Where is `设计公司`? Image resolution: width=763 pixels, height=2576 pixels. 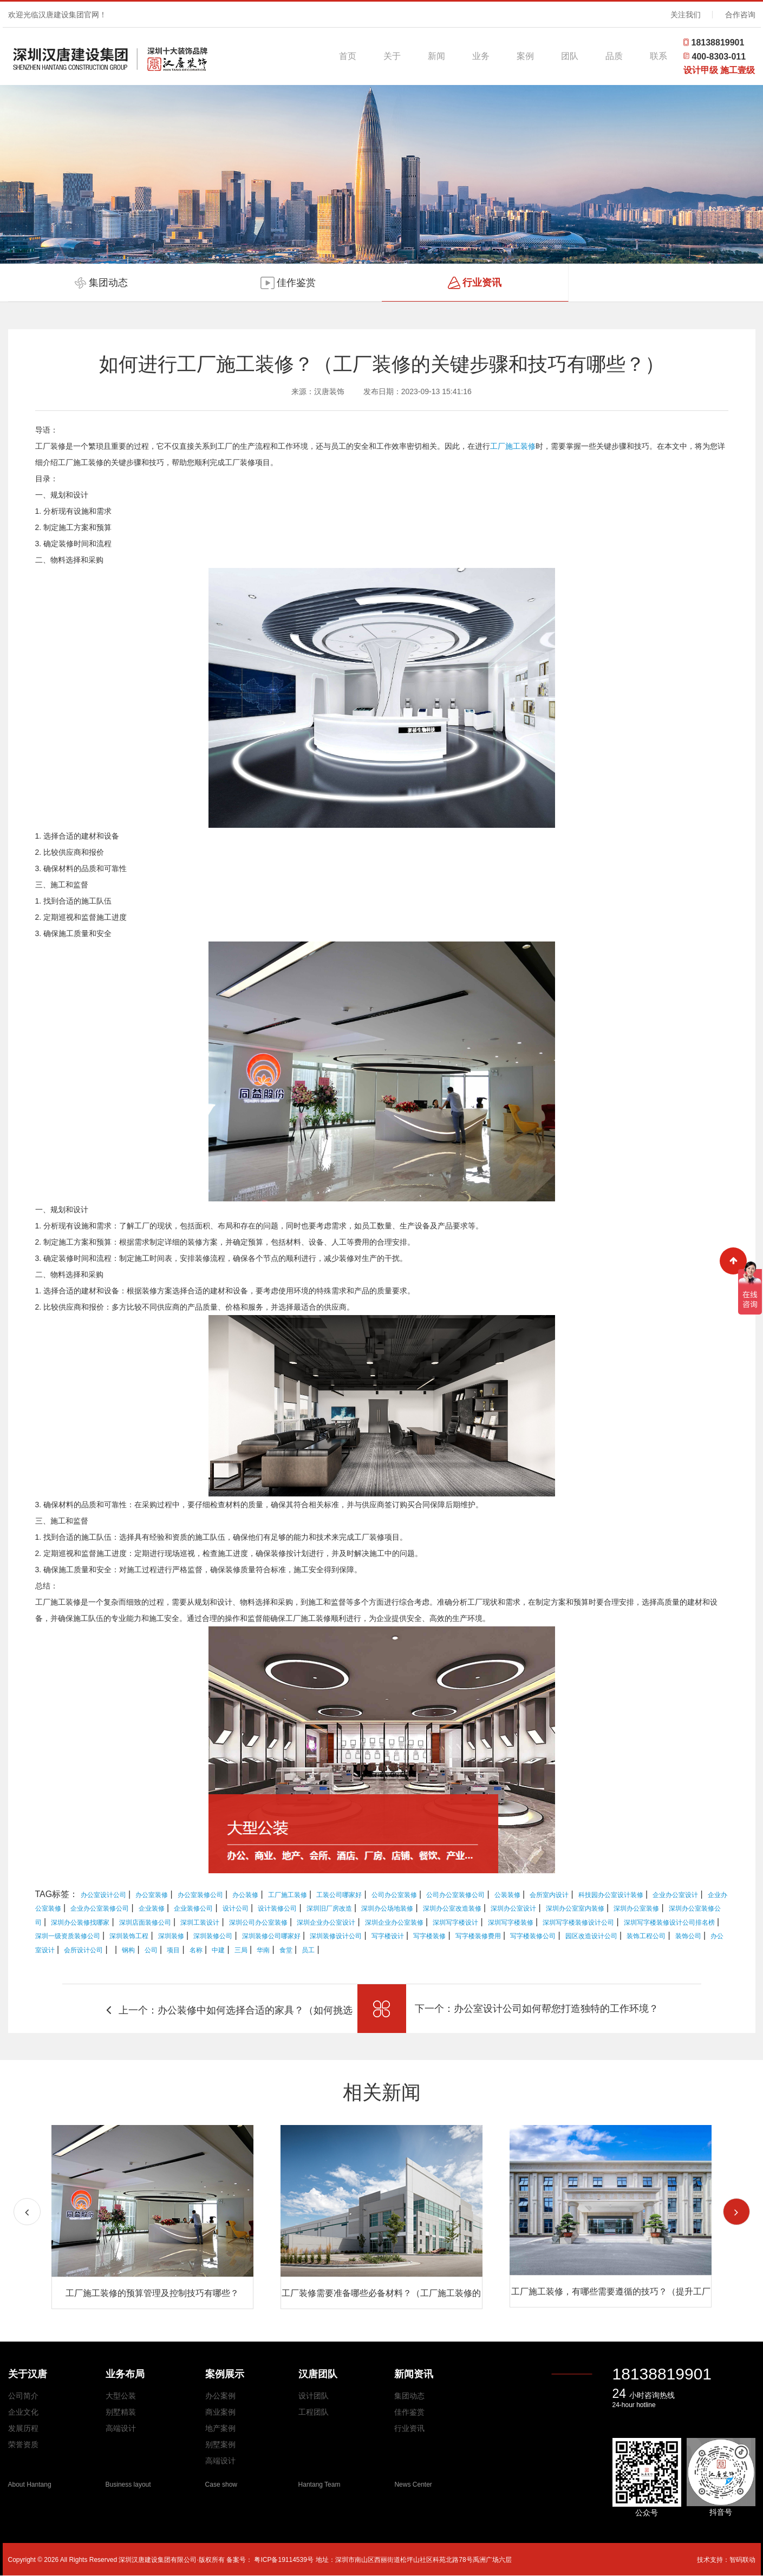
设计公司 is located at coordinates (236, 1908).